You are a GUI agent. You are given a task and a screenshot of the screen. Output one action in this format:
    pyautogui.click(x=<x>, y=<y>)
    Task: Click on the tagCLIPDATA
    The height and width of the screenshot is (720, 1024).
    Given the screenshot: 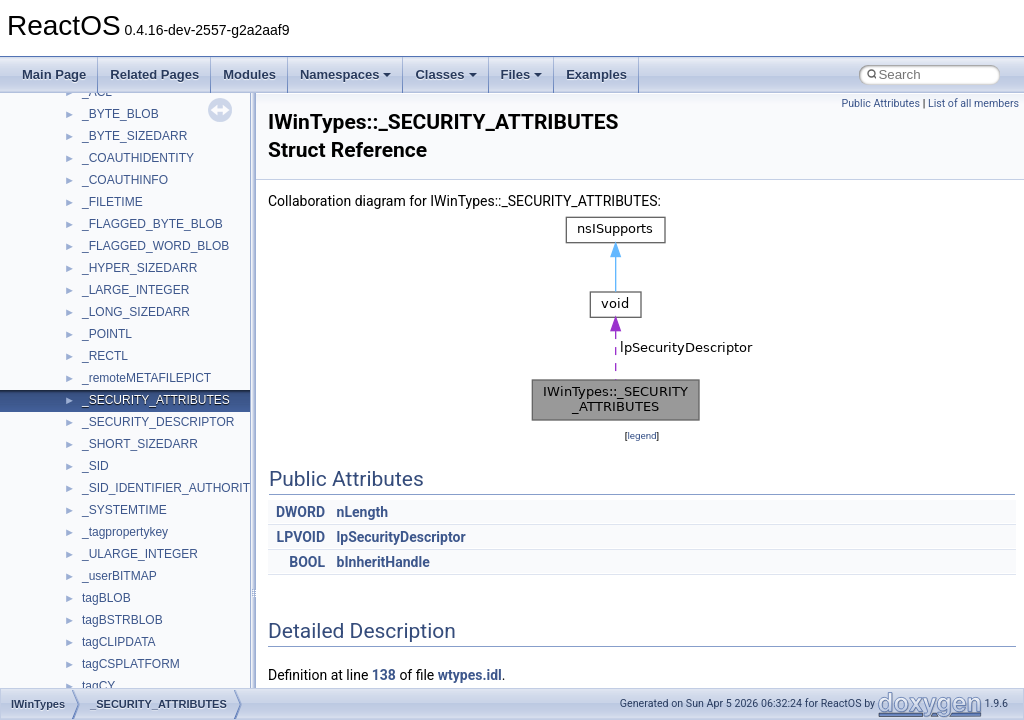 What is the action you would take?
    pyautogui.click(x=119, y=642)
    